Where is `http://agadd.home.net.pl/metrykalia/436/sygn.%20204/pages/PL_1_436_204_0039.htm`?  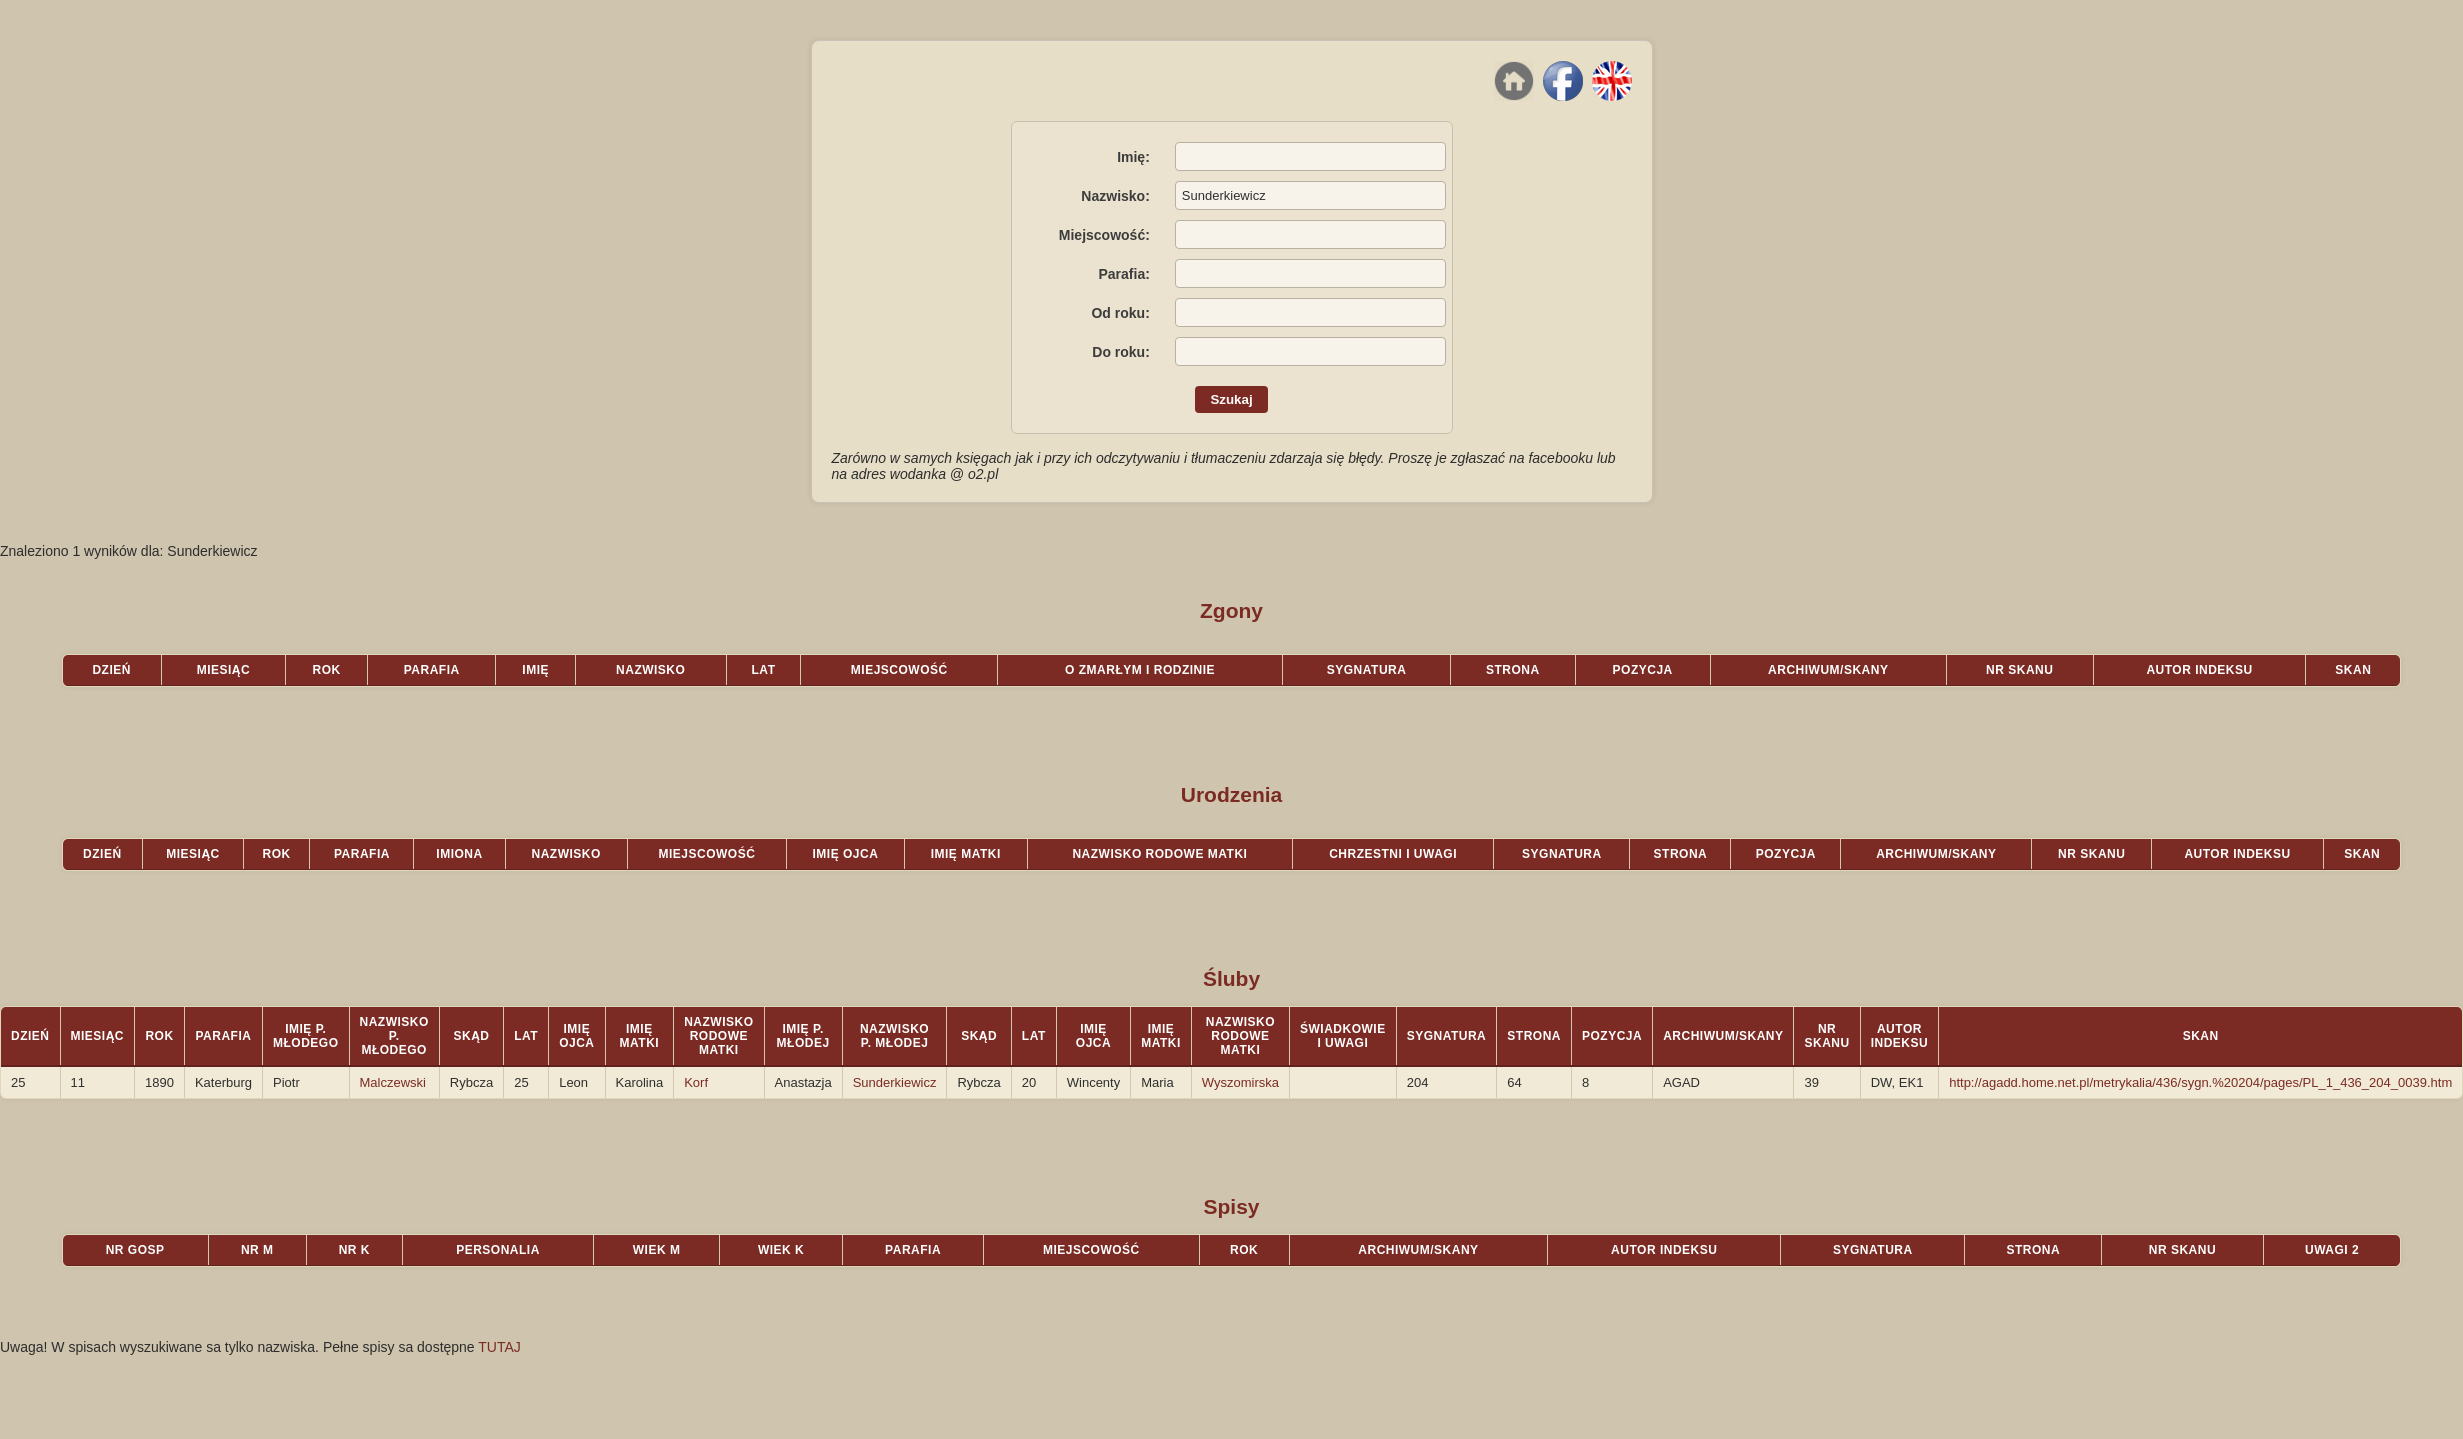
http://agadd.home.net.pl/metrykalia/436/sygn.%20204/pages/PL_1_436_204_0039.htm is located at coordinates (2200, 1082).